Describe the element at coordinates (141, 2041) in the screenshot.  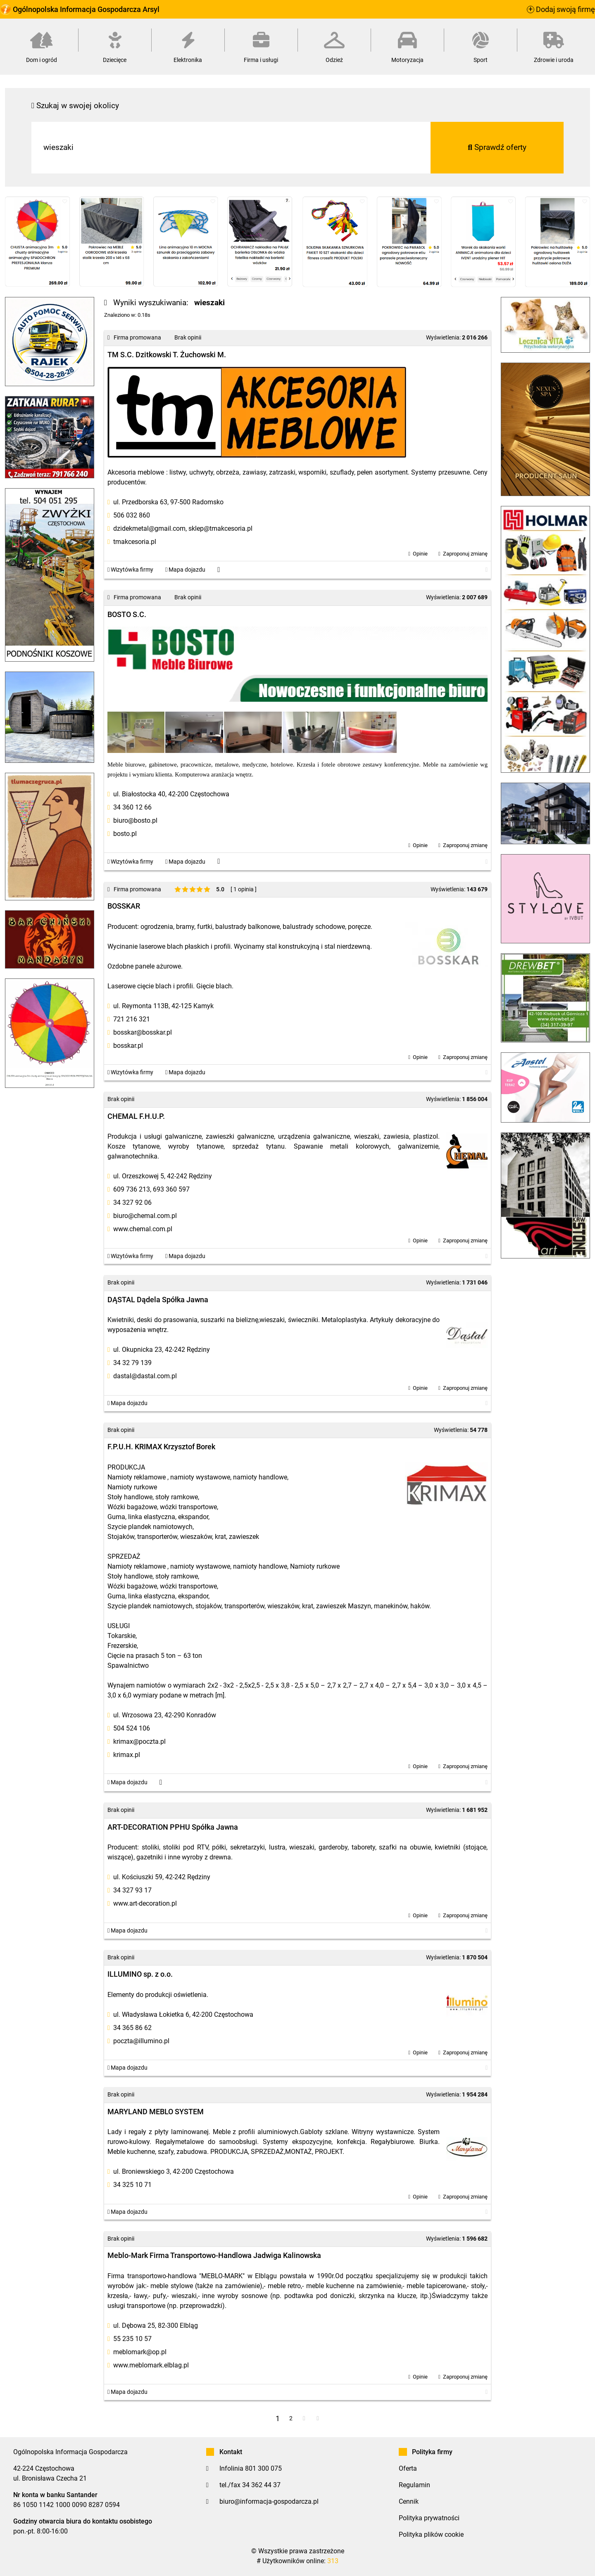
I see `poczta@illumino.pl` at that location.